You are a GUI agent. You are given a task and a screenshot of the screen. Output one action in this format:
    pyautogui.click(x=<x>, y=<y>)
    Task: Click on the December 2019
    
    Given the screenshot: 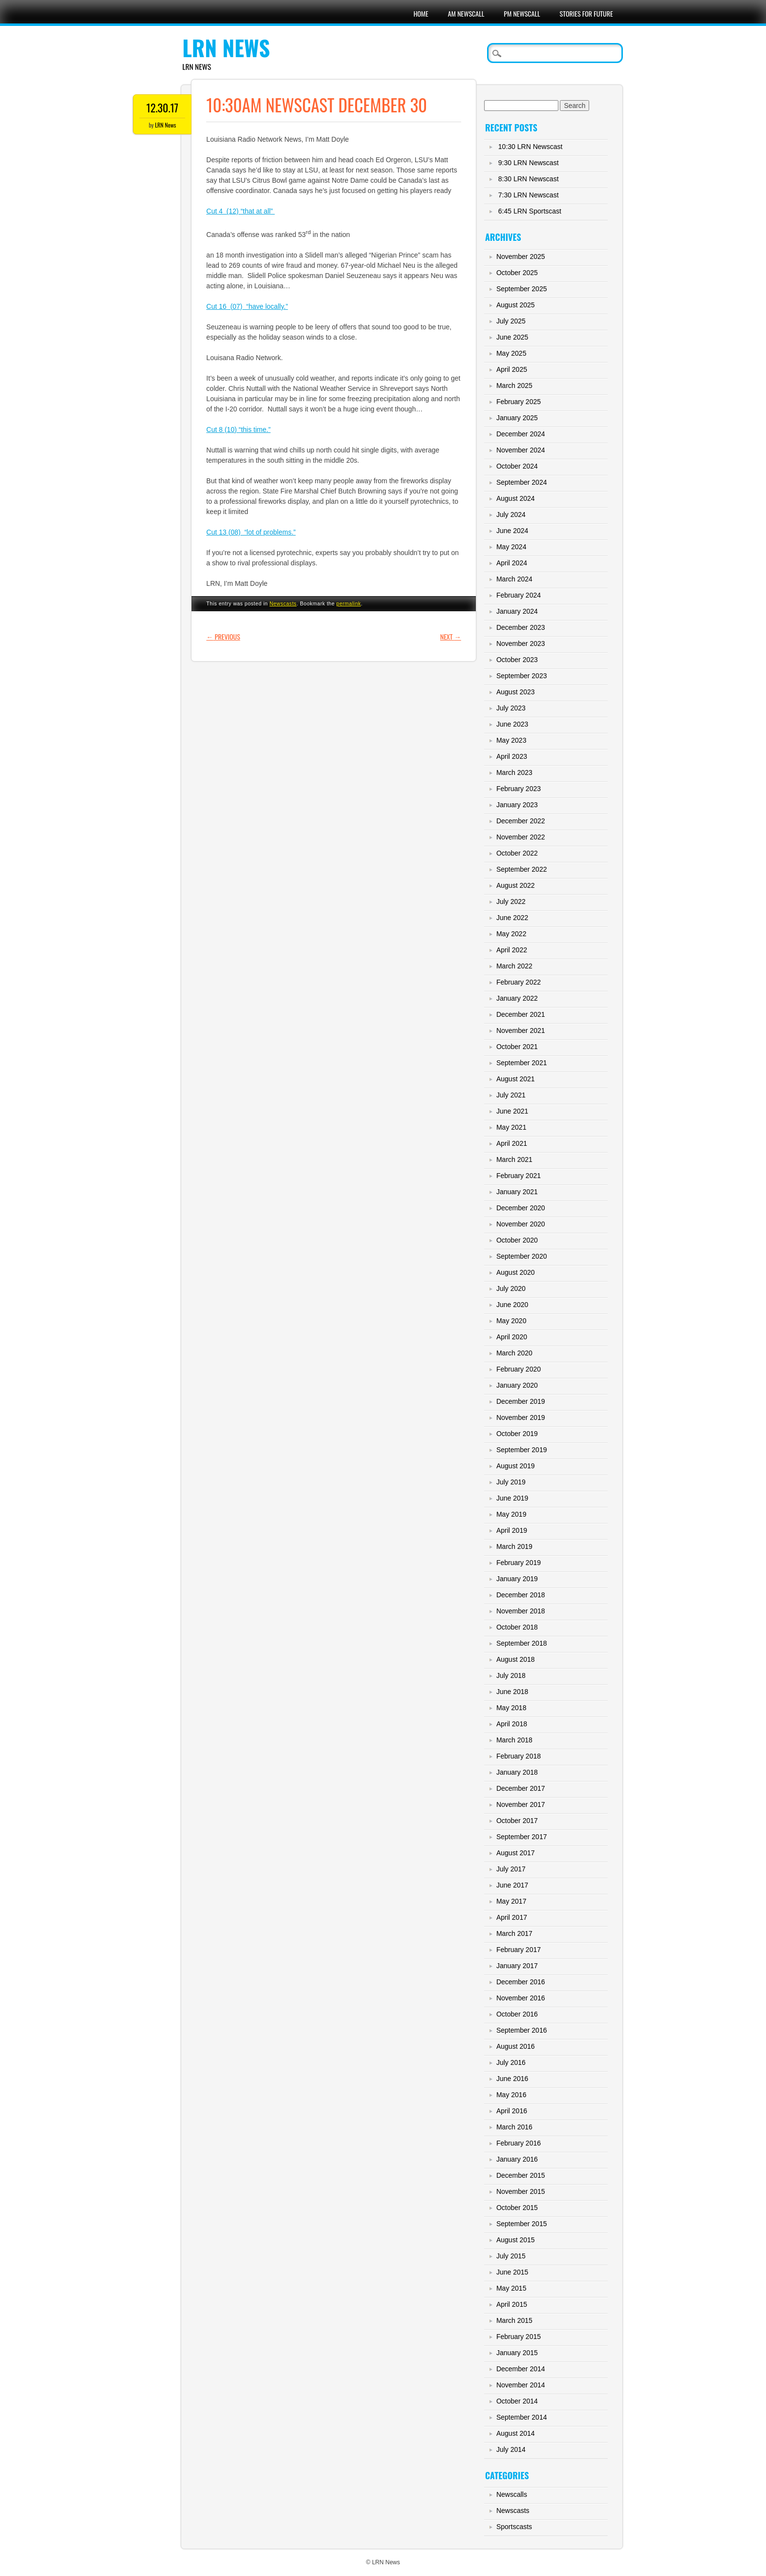 What is the action you would take?
    pyautogui.click(x=520, y=1401)
    